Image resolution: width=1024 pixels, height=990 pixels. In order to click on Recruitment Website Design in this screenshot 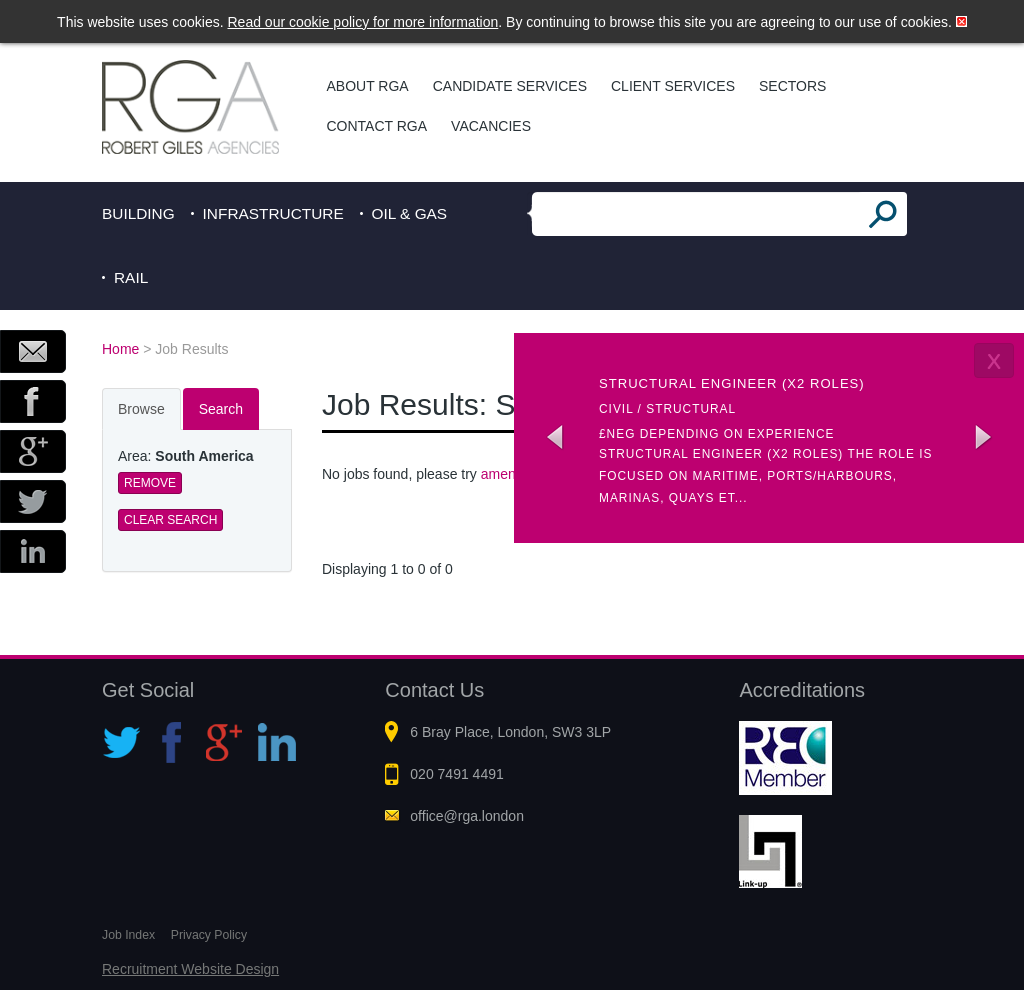, I will do `click(190, 969)`.